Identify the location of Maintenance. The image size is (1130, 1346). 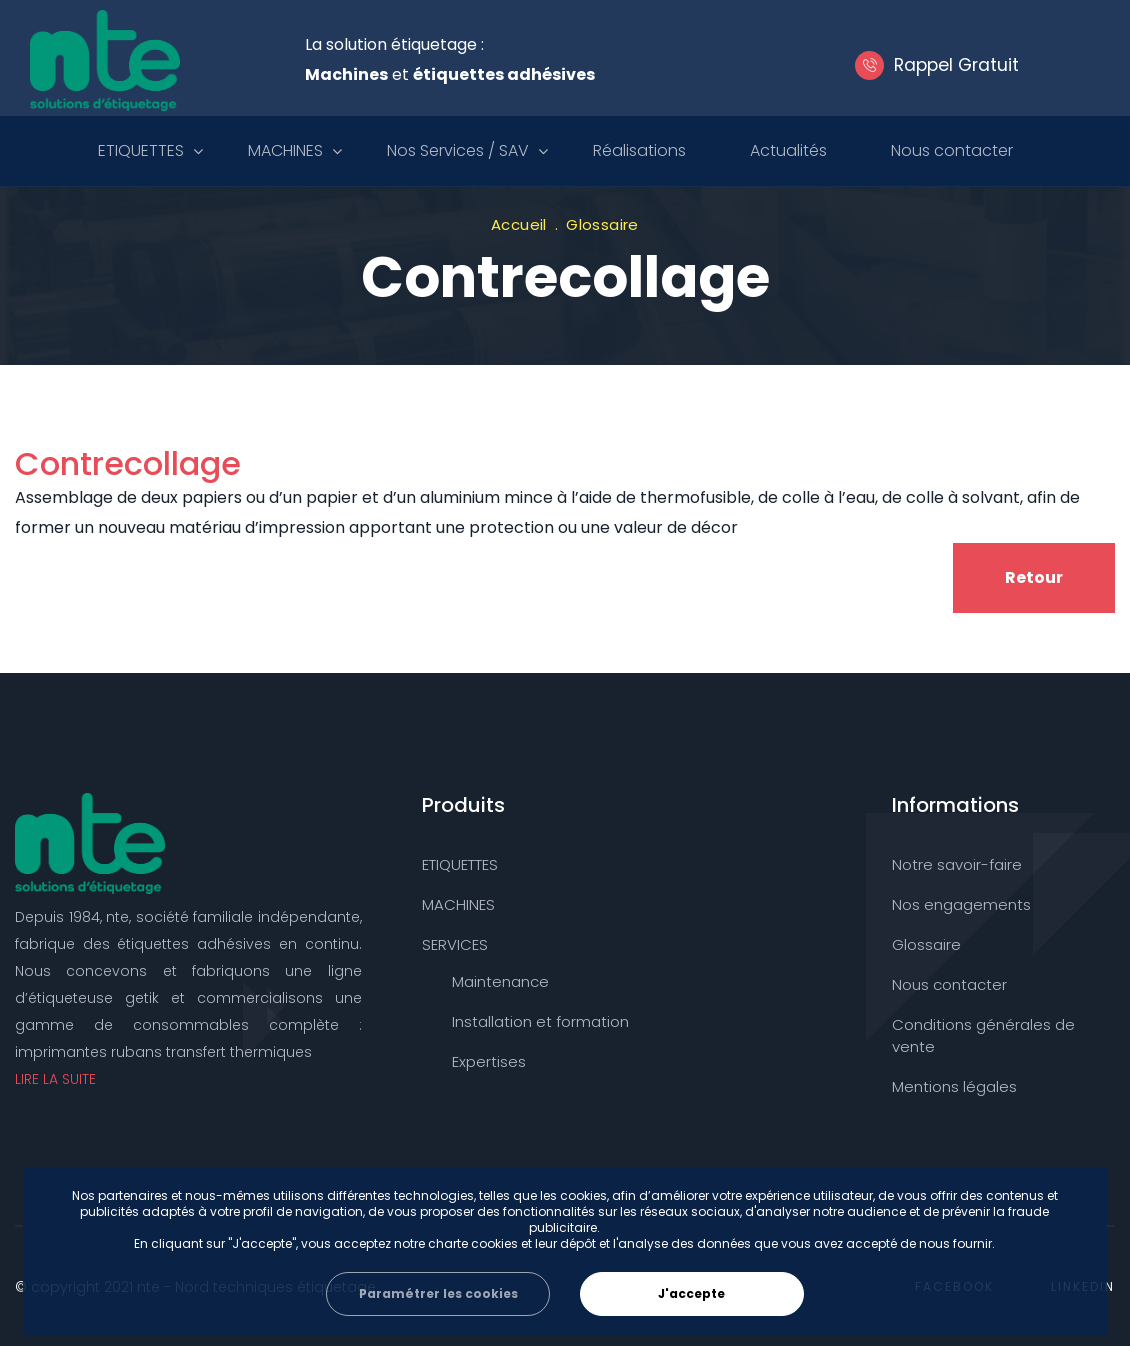
(500, 981).